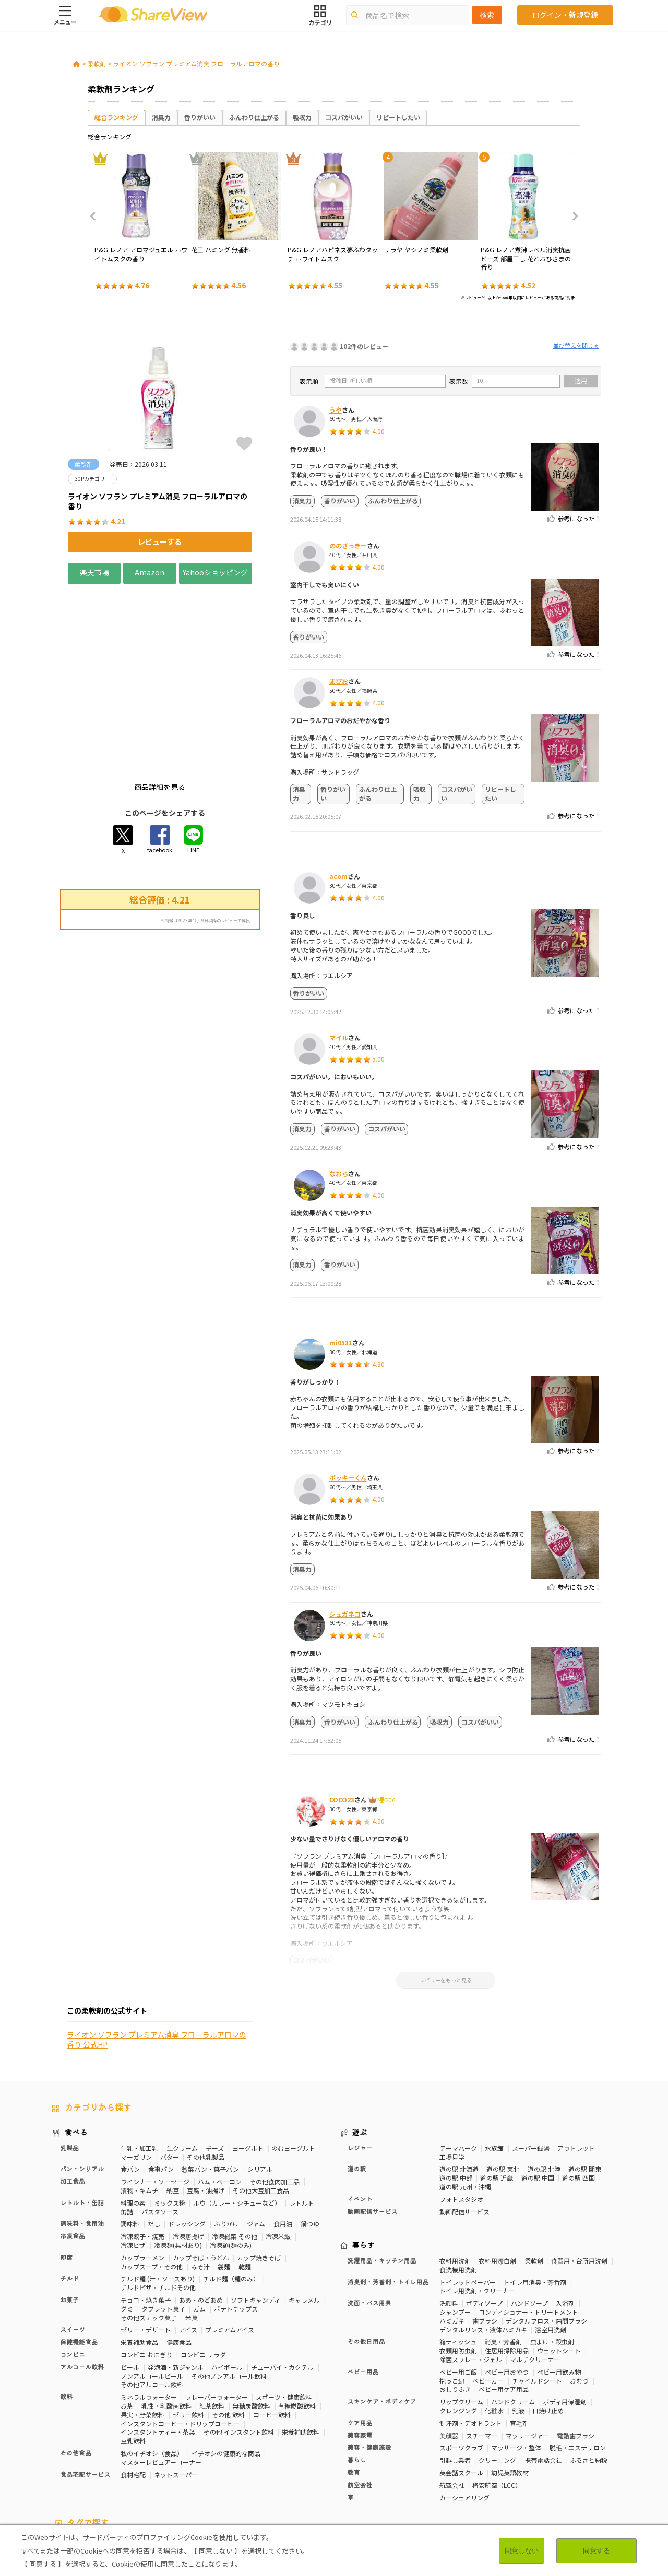  What do you see at coordinates (255, 2212) in the screenshot?
I see `ソフトキャンディ` at bounding box center [255, 2212].